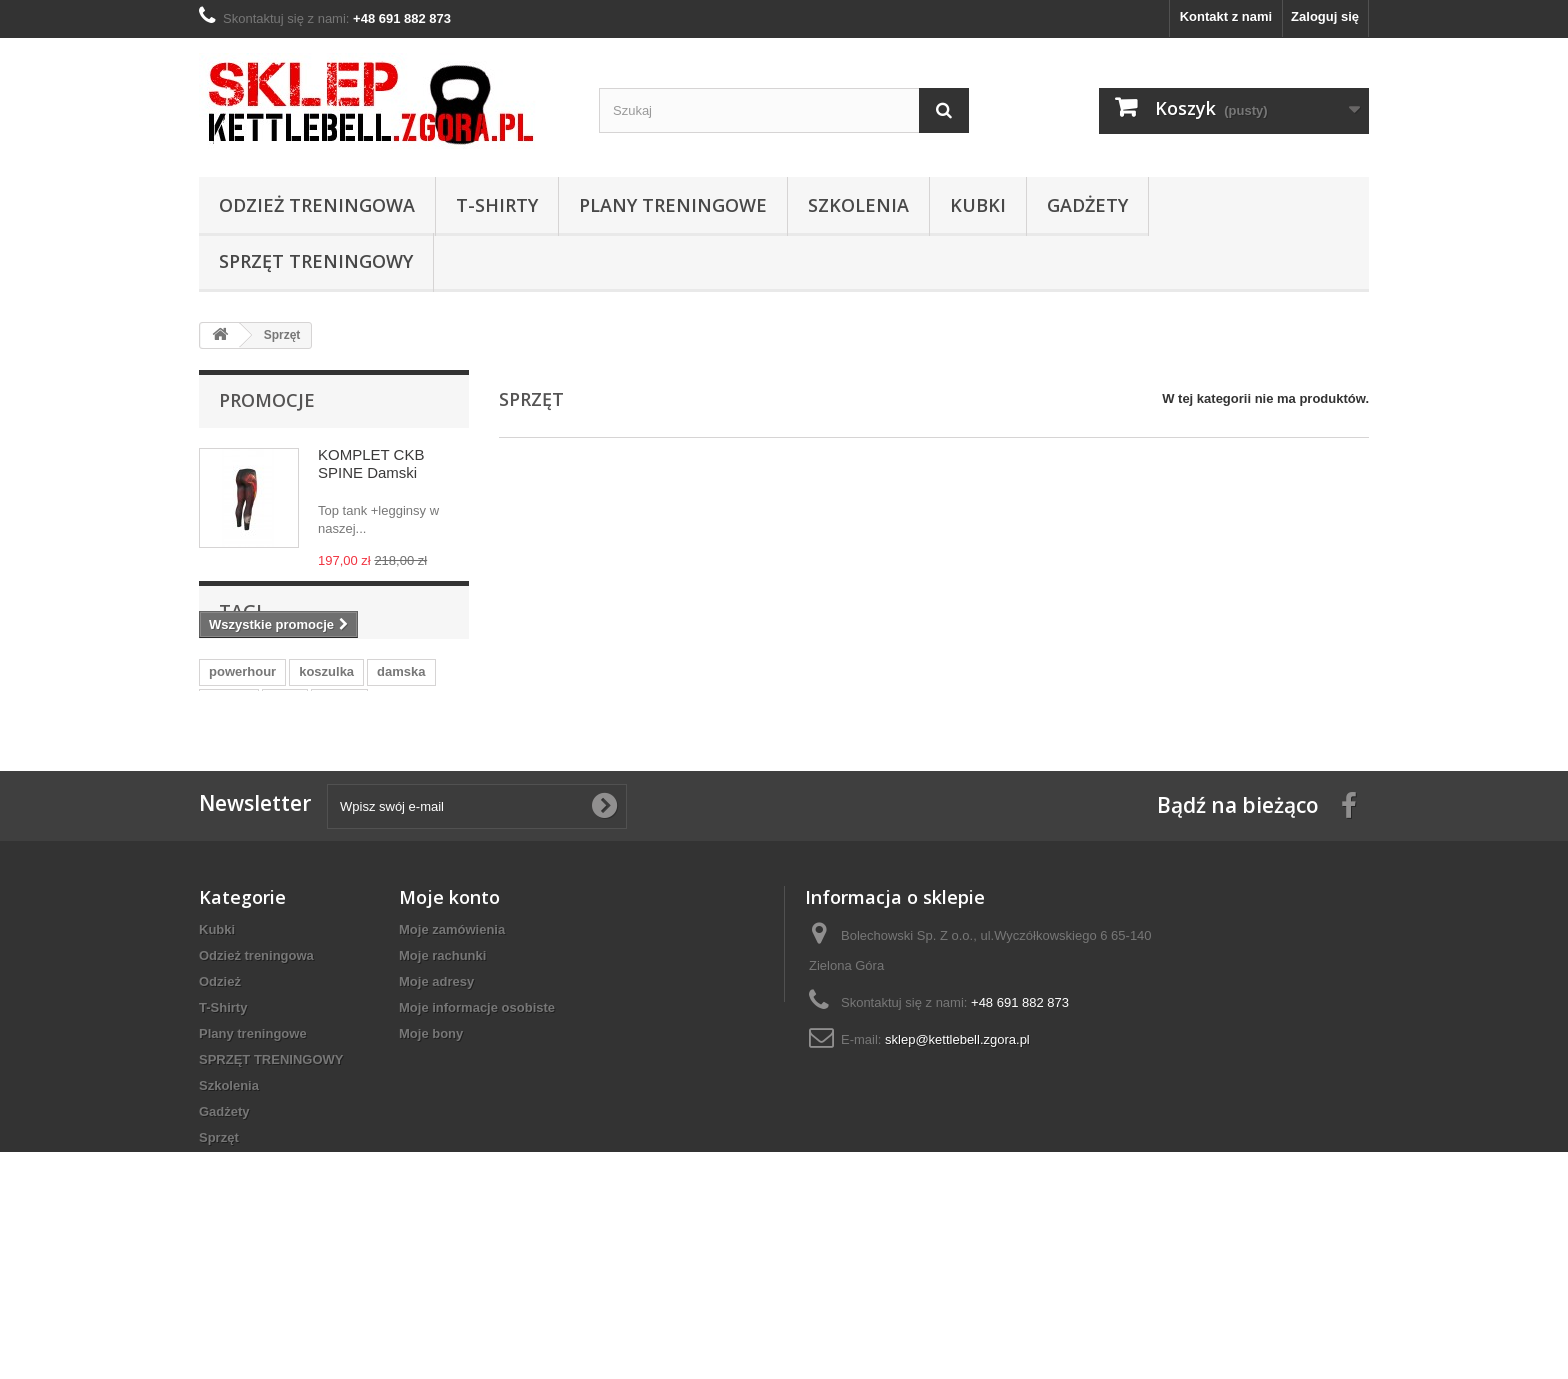 The height and width of the screenshot is (1379, 1568). I want to click on Kontakt z nami, so click(1226, 16).